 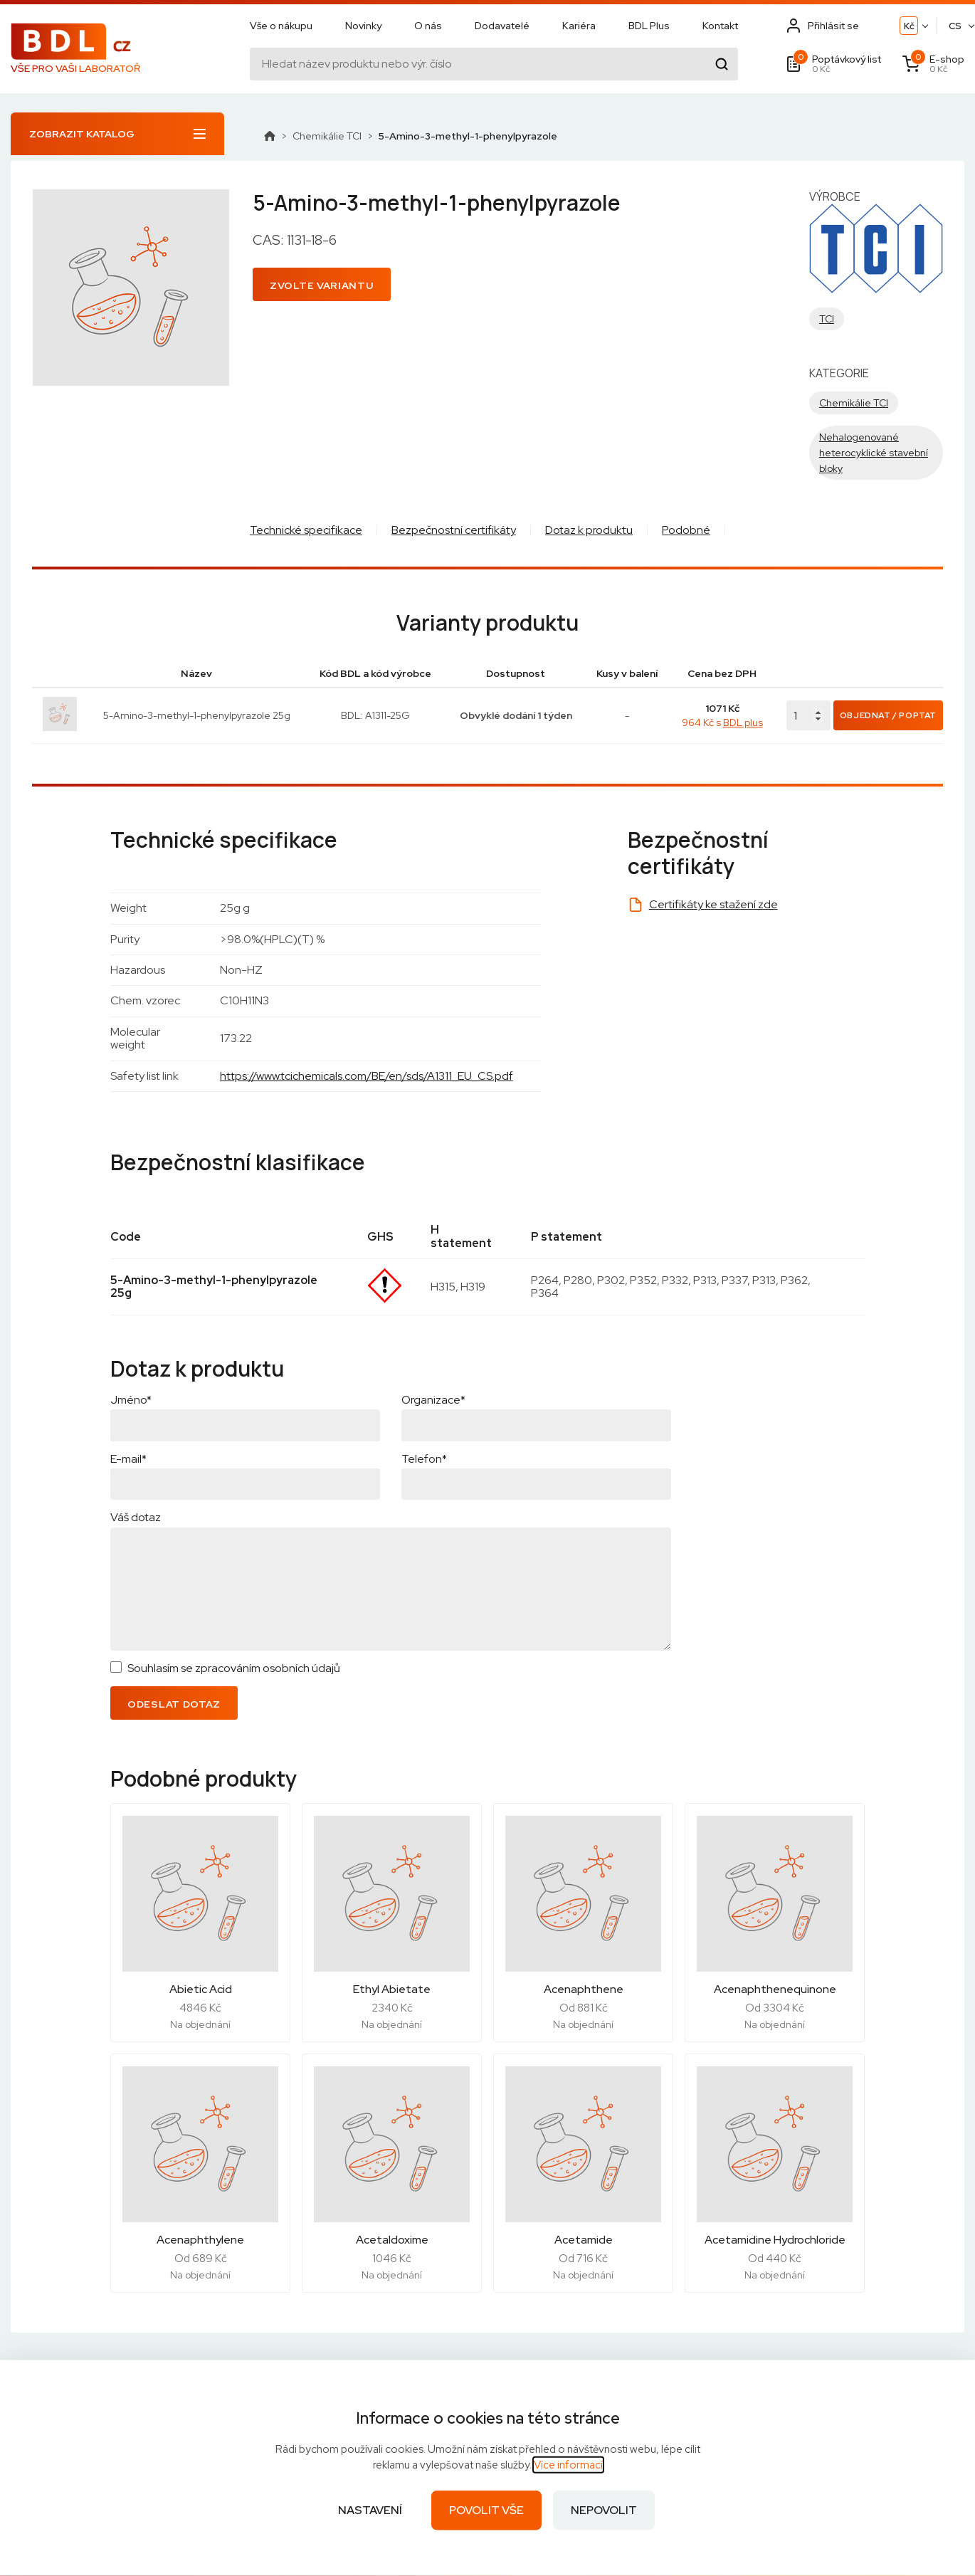 What do you see at coordinates (826, 318) in the screenshot?
I see `TCI` at bounding box center [826, 318].